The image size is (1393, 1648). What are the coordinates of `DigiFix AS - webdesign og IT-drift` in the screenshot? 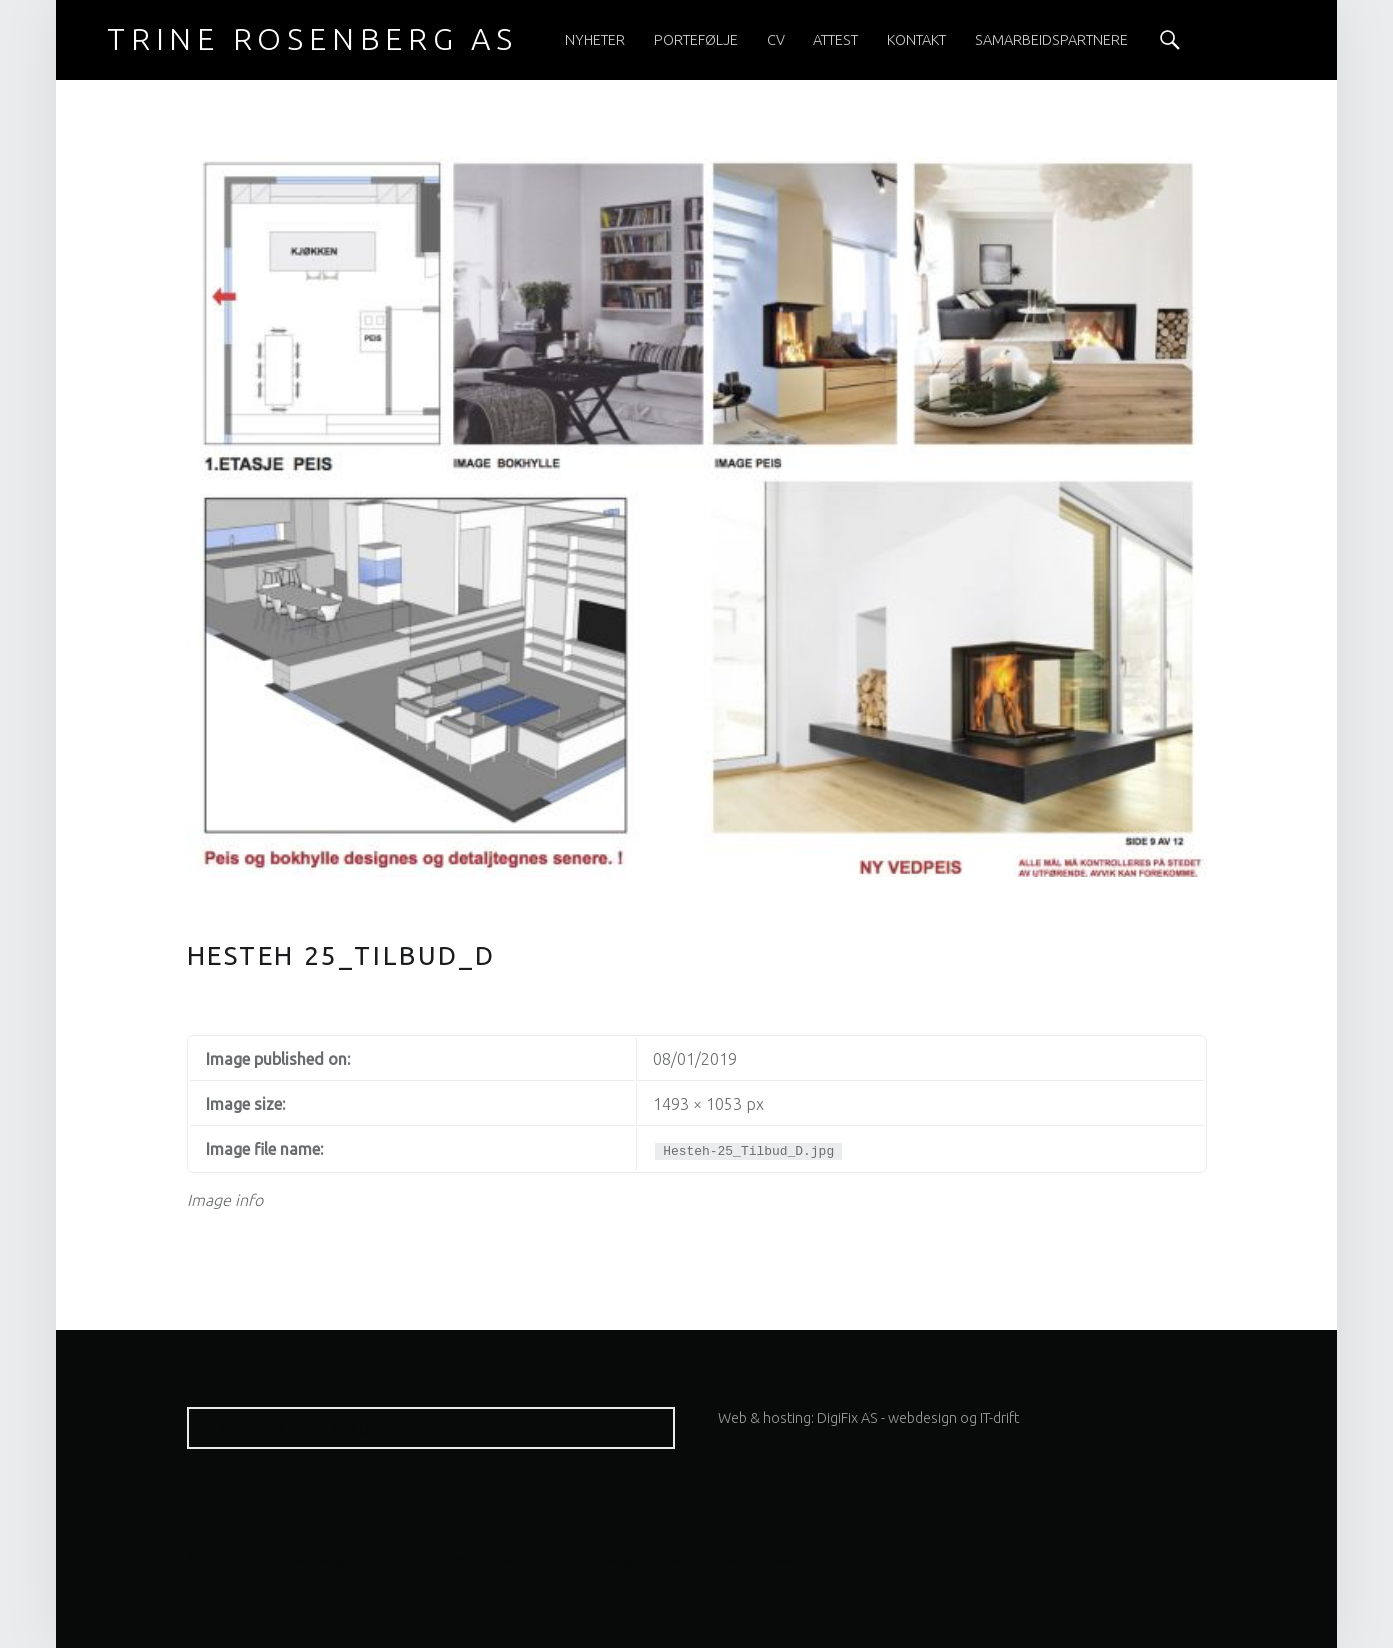 It's located at (918, 1418).